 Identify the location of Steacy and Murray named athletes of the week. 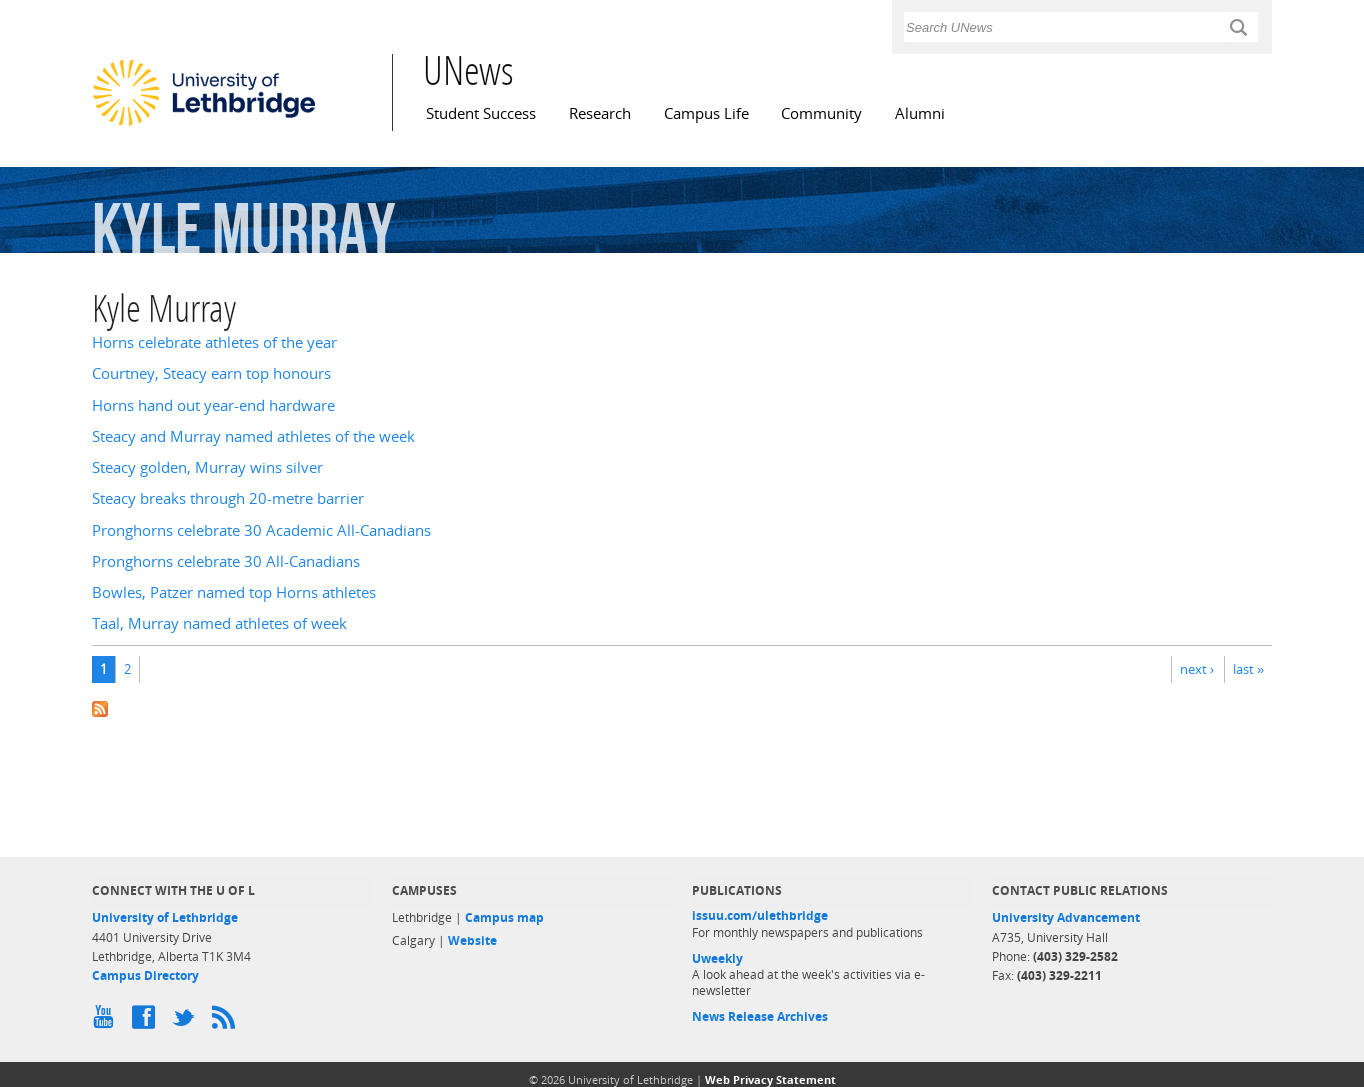
(253, 436).